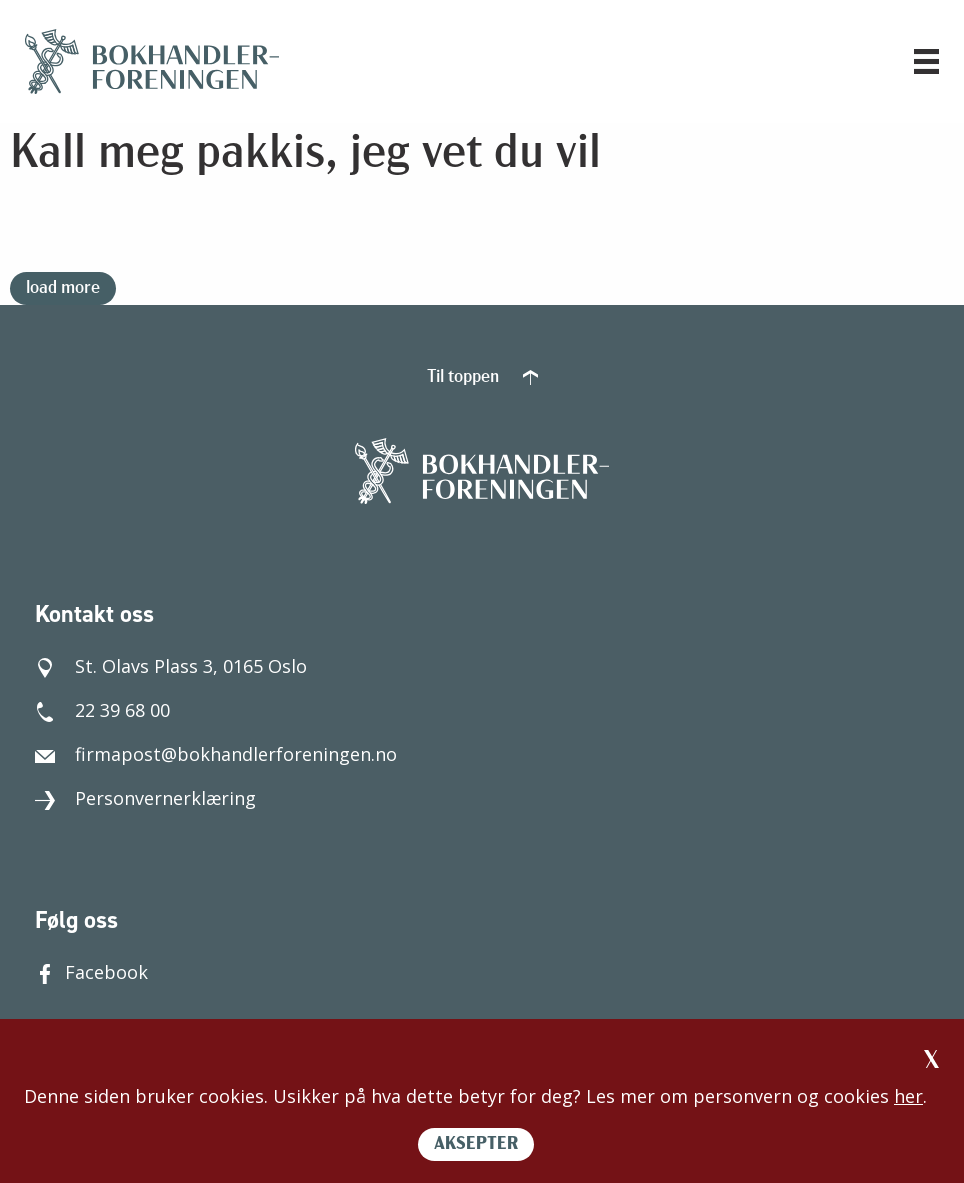 Image resolution: width=964 pixels, height=1183 pixels. What do you see at coordinates (216, 754) in the screenshot?
I see `firmapost@bokhandlerforeningen.no` at bounding box center [216, 754].